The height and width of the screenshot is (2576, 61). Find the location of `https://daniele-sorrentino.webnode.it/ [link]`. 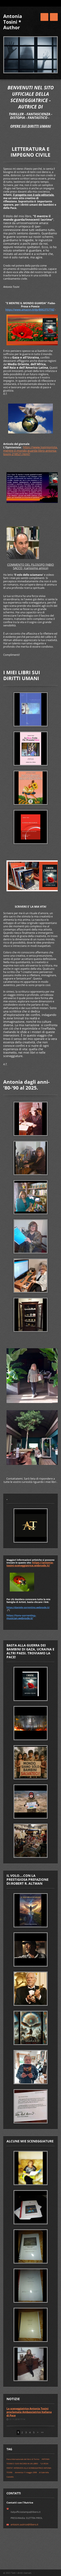

https://daniele-sorrentino.webnode.it/ [link] is located at coordinates (28, 1607).